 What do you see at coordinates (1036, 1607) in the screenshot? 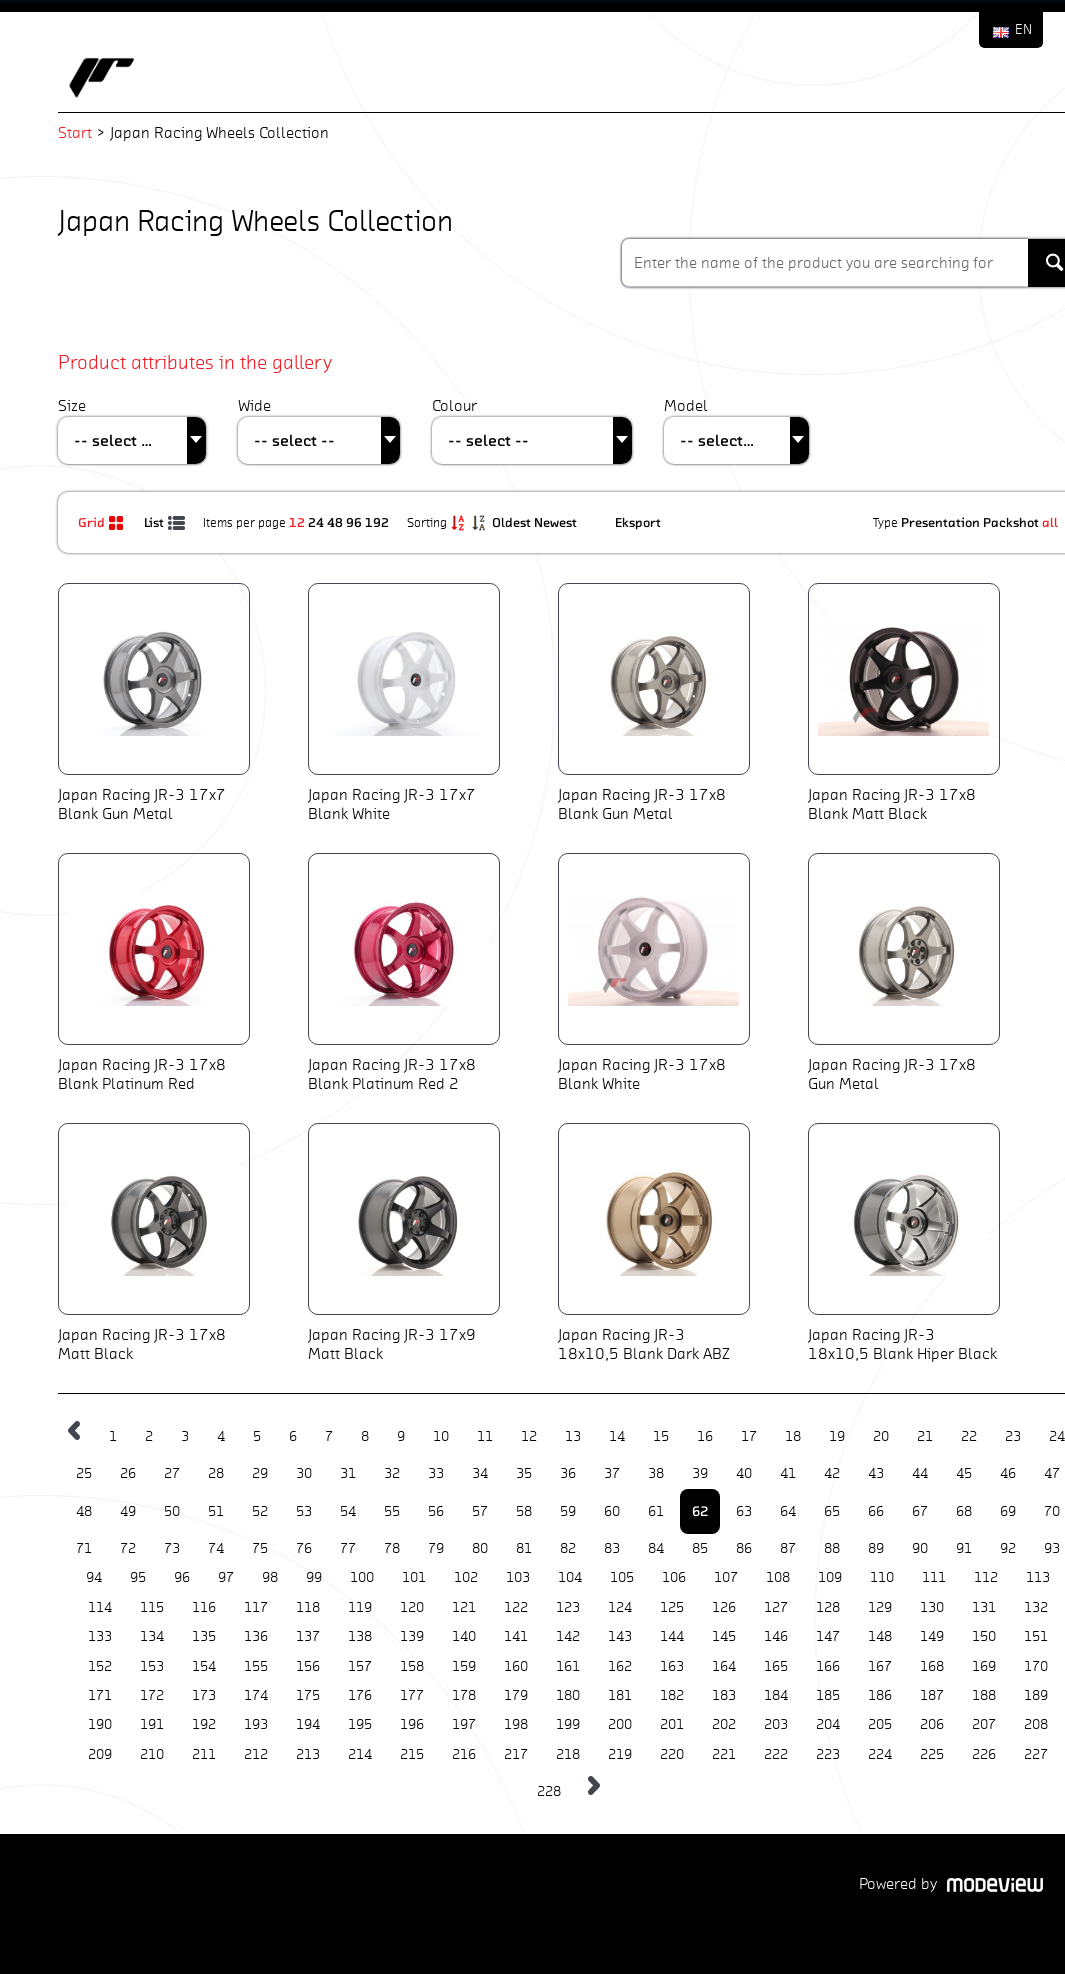
I see `132` at bounding box center [1036, 1607].